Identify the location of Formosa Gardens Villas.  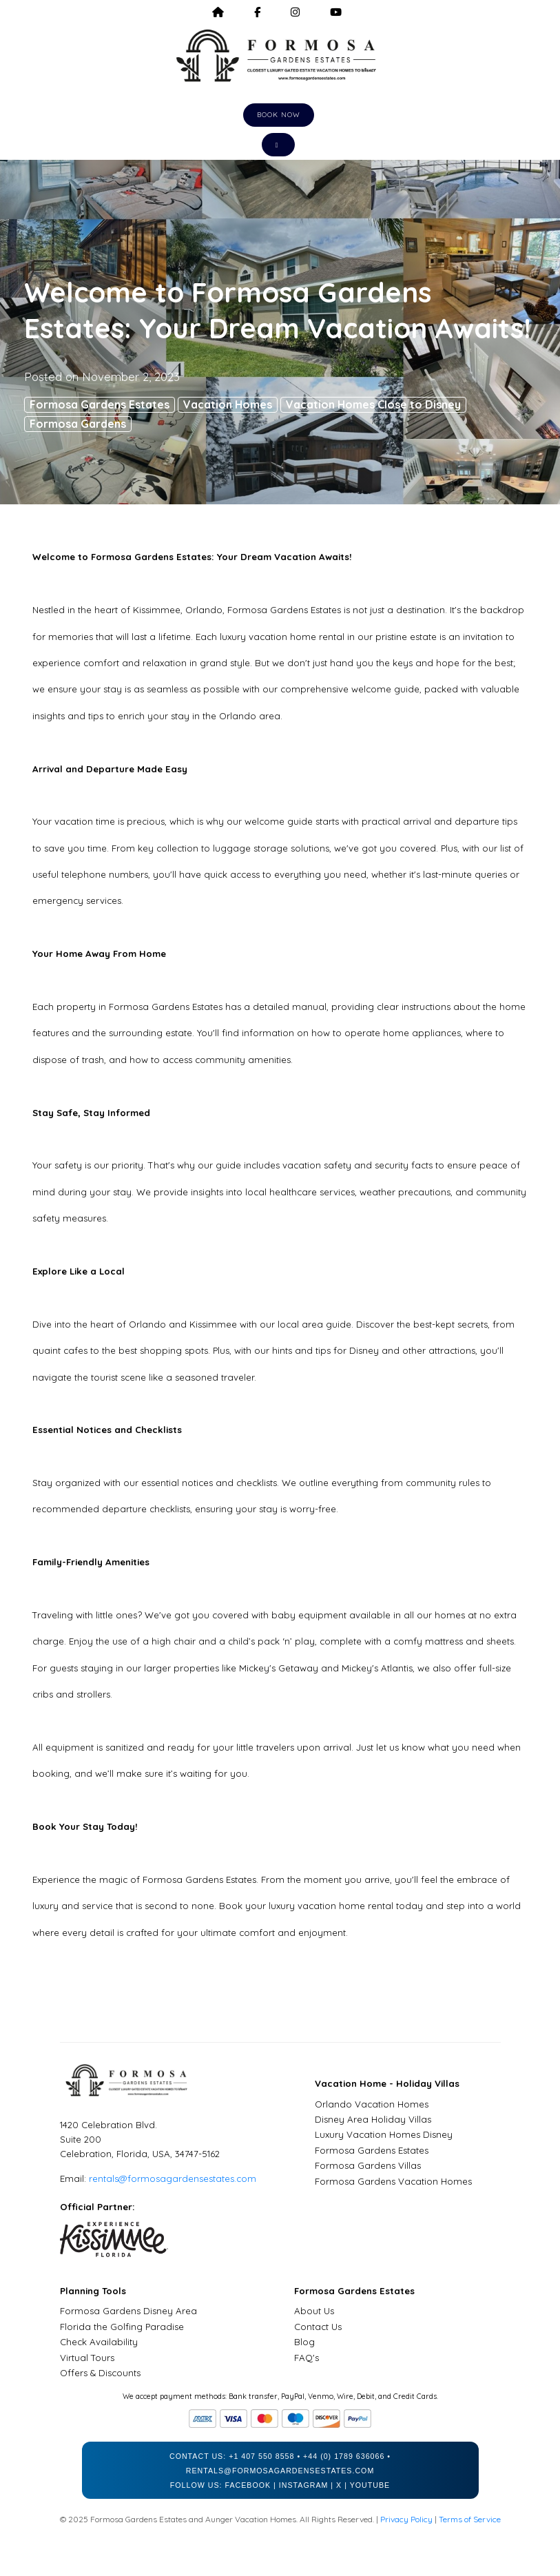
(368, 2165).